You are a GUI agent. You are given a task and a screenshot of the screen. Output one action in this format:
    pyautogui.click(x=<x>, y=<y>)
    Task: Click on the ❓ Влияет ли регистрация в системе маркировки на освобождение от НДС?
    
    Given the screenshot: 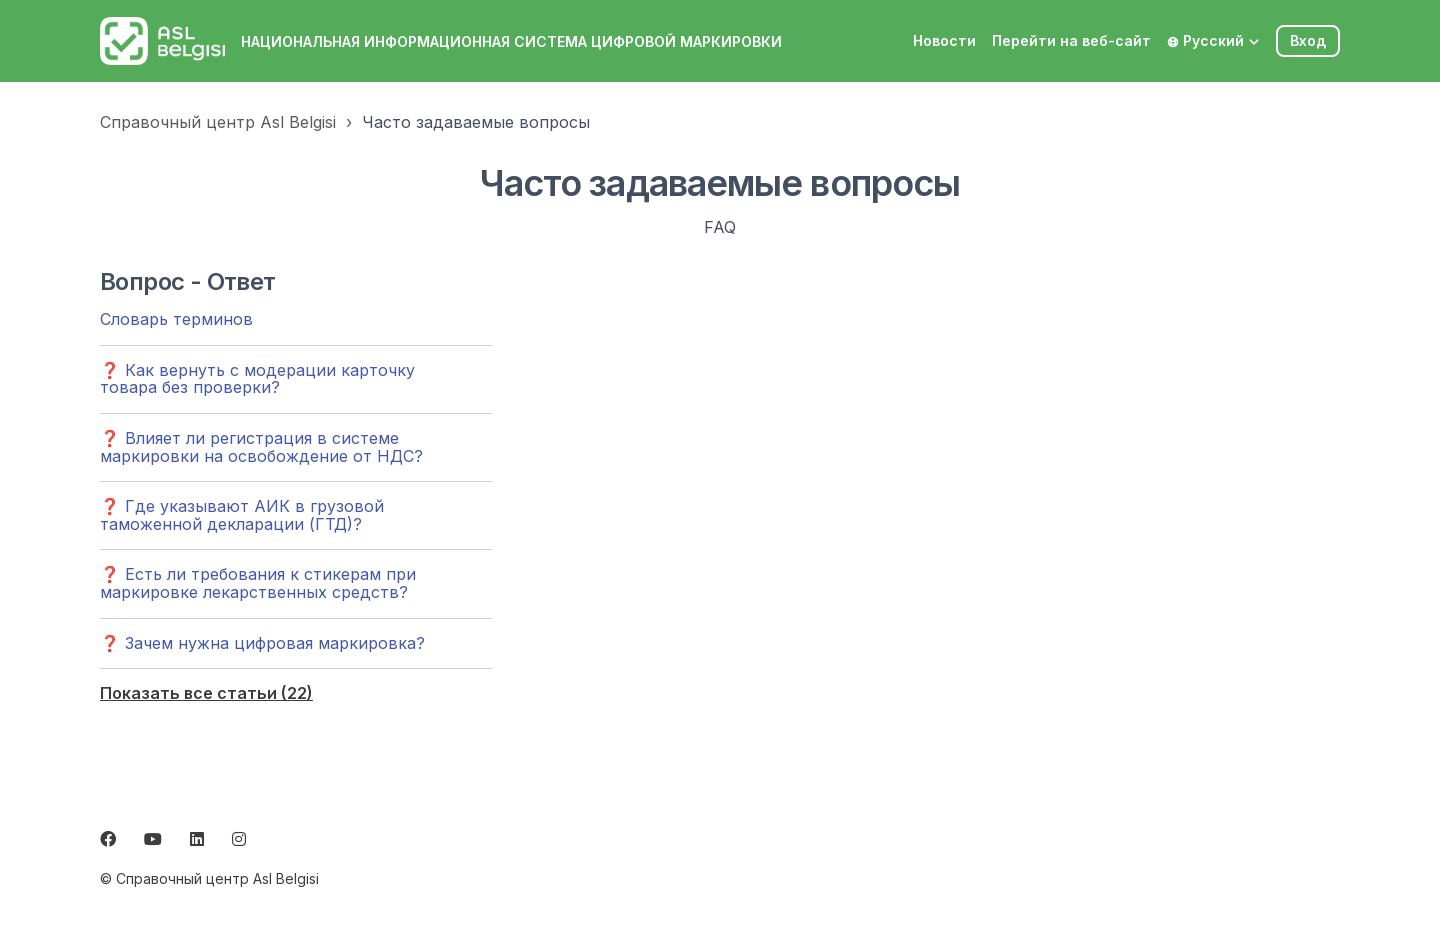 What is the action you would take?
    pyautogui.click(x=261, y=447)
    